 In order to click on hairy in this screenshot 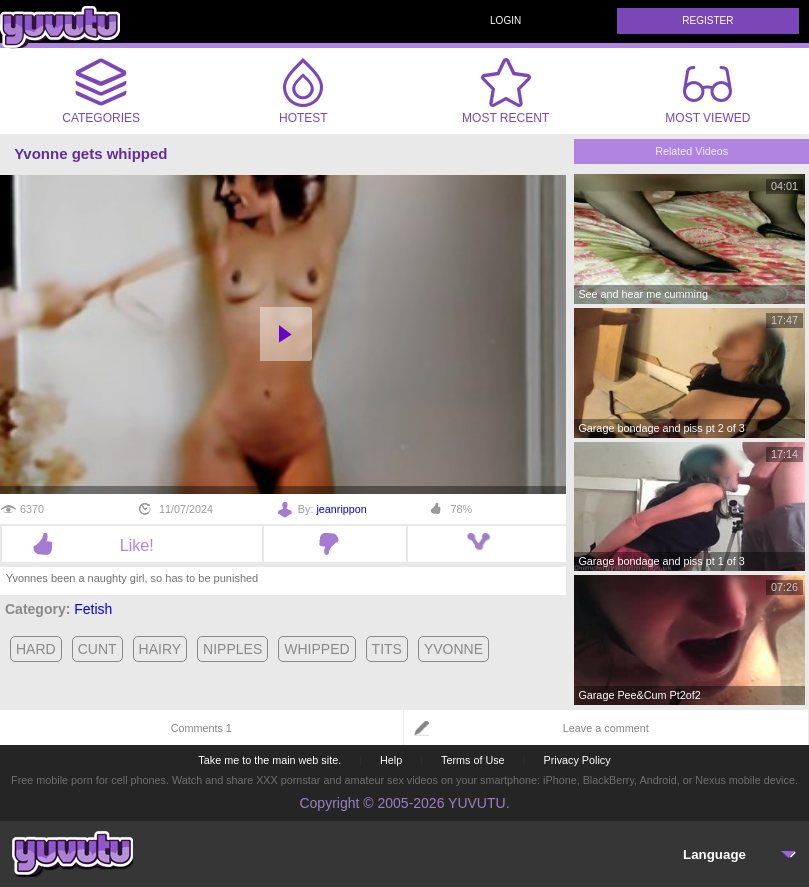, I will do `click(160, 649)`.